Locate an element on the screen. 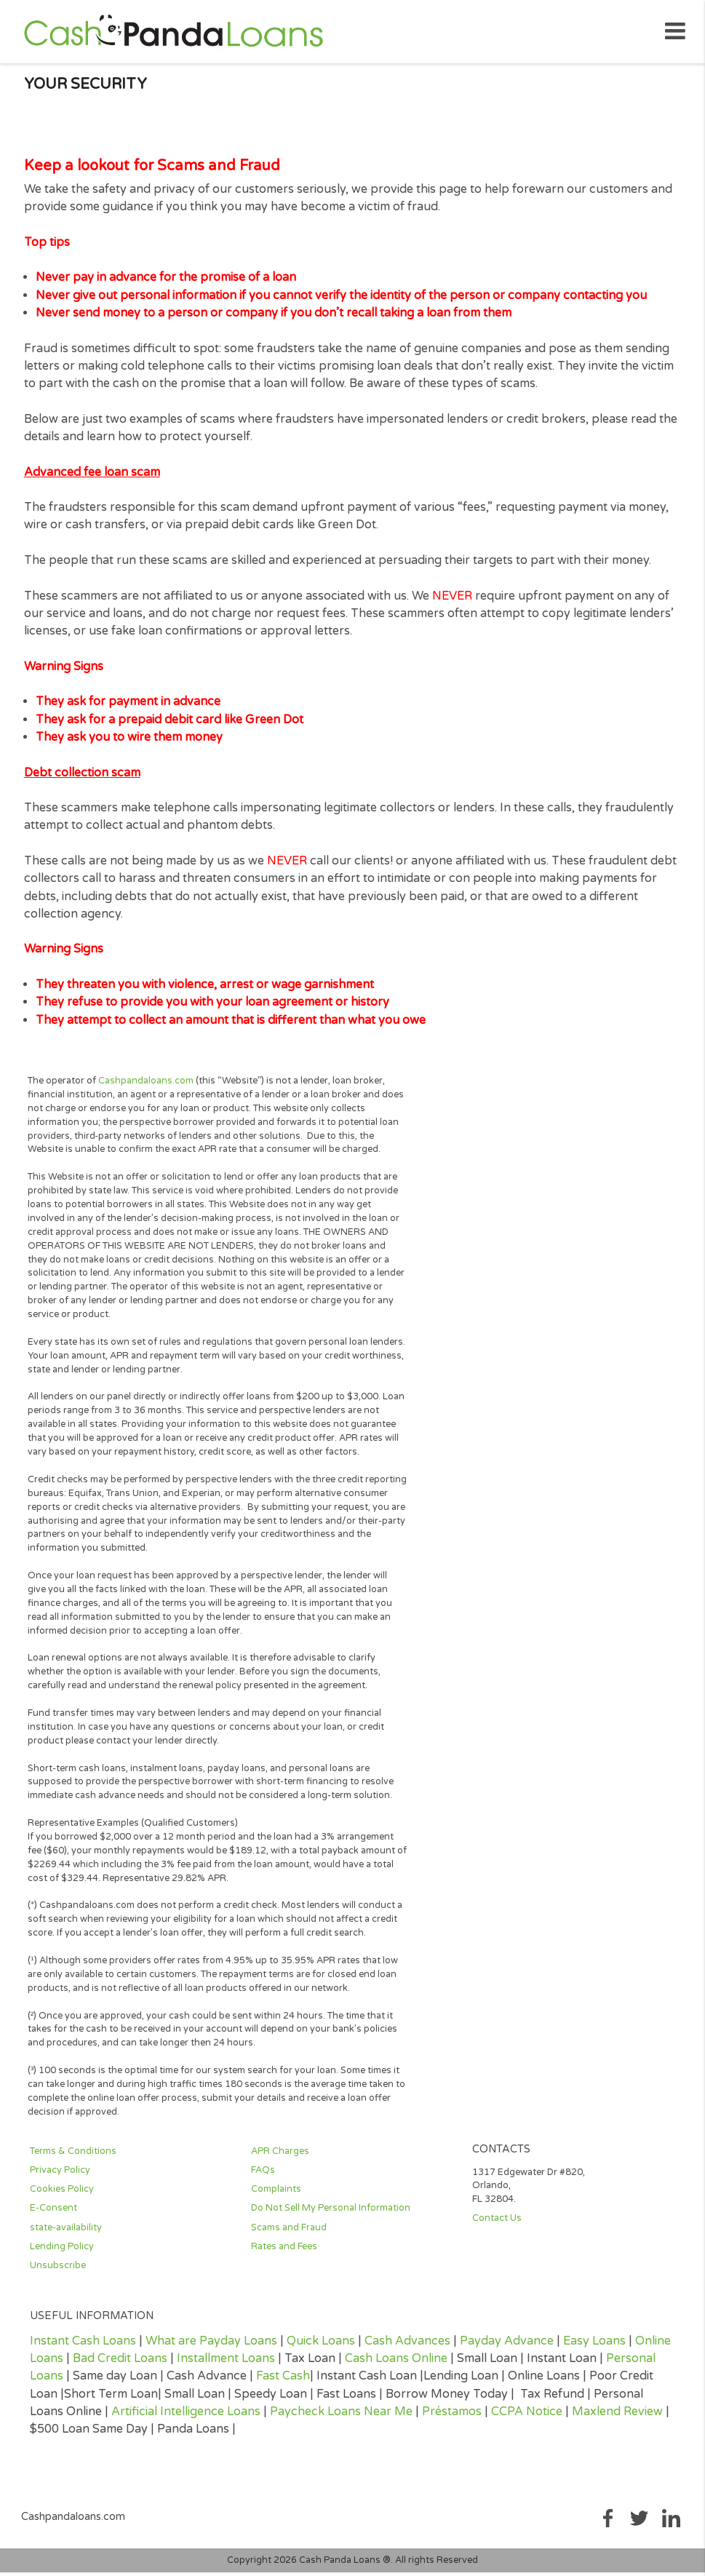 This screenshot has width=705, height=2576. FAQs is located at coordinates (263, 2176).